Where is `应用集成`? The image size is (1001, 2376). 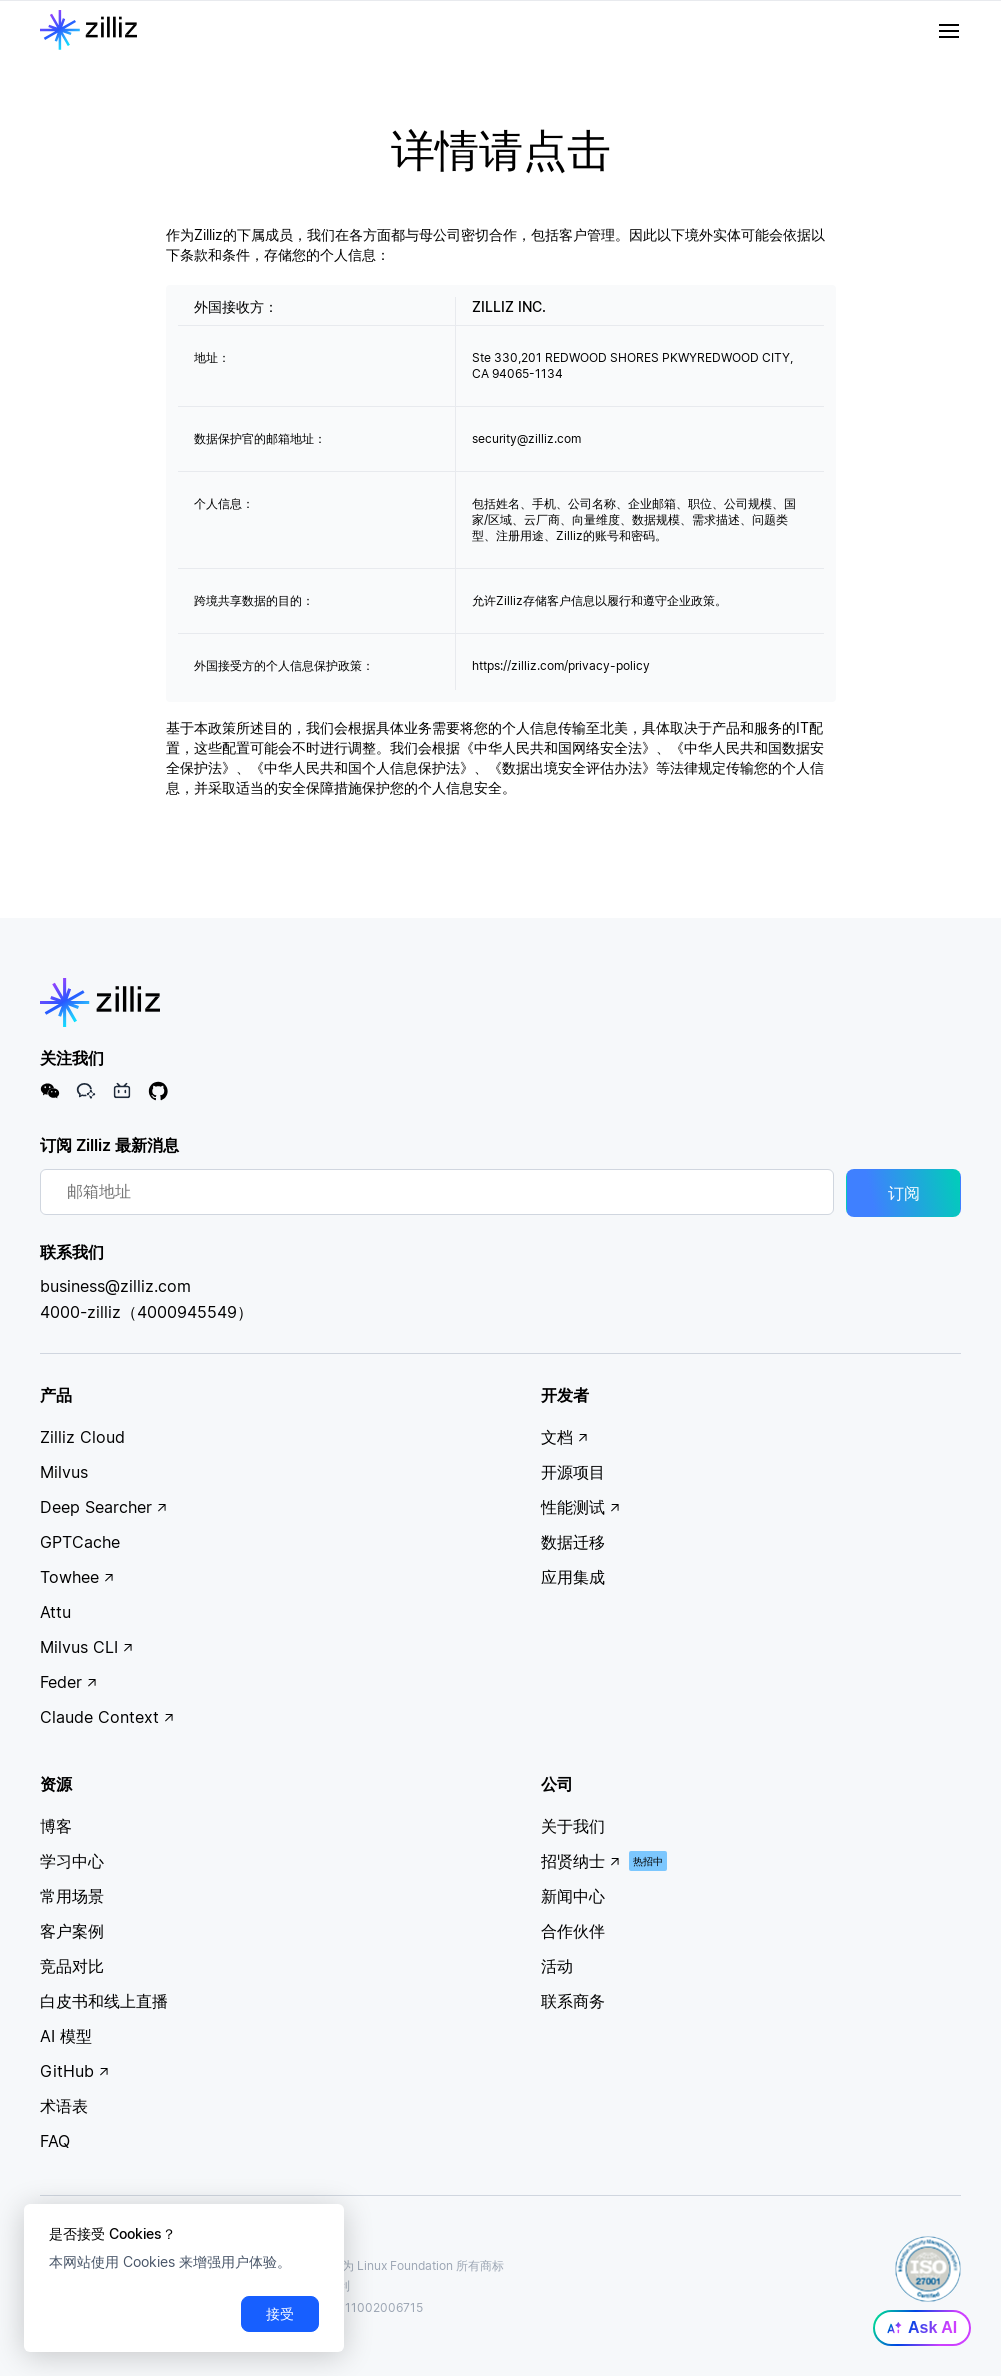 应用集成 is located at coordinates (573, 1577).